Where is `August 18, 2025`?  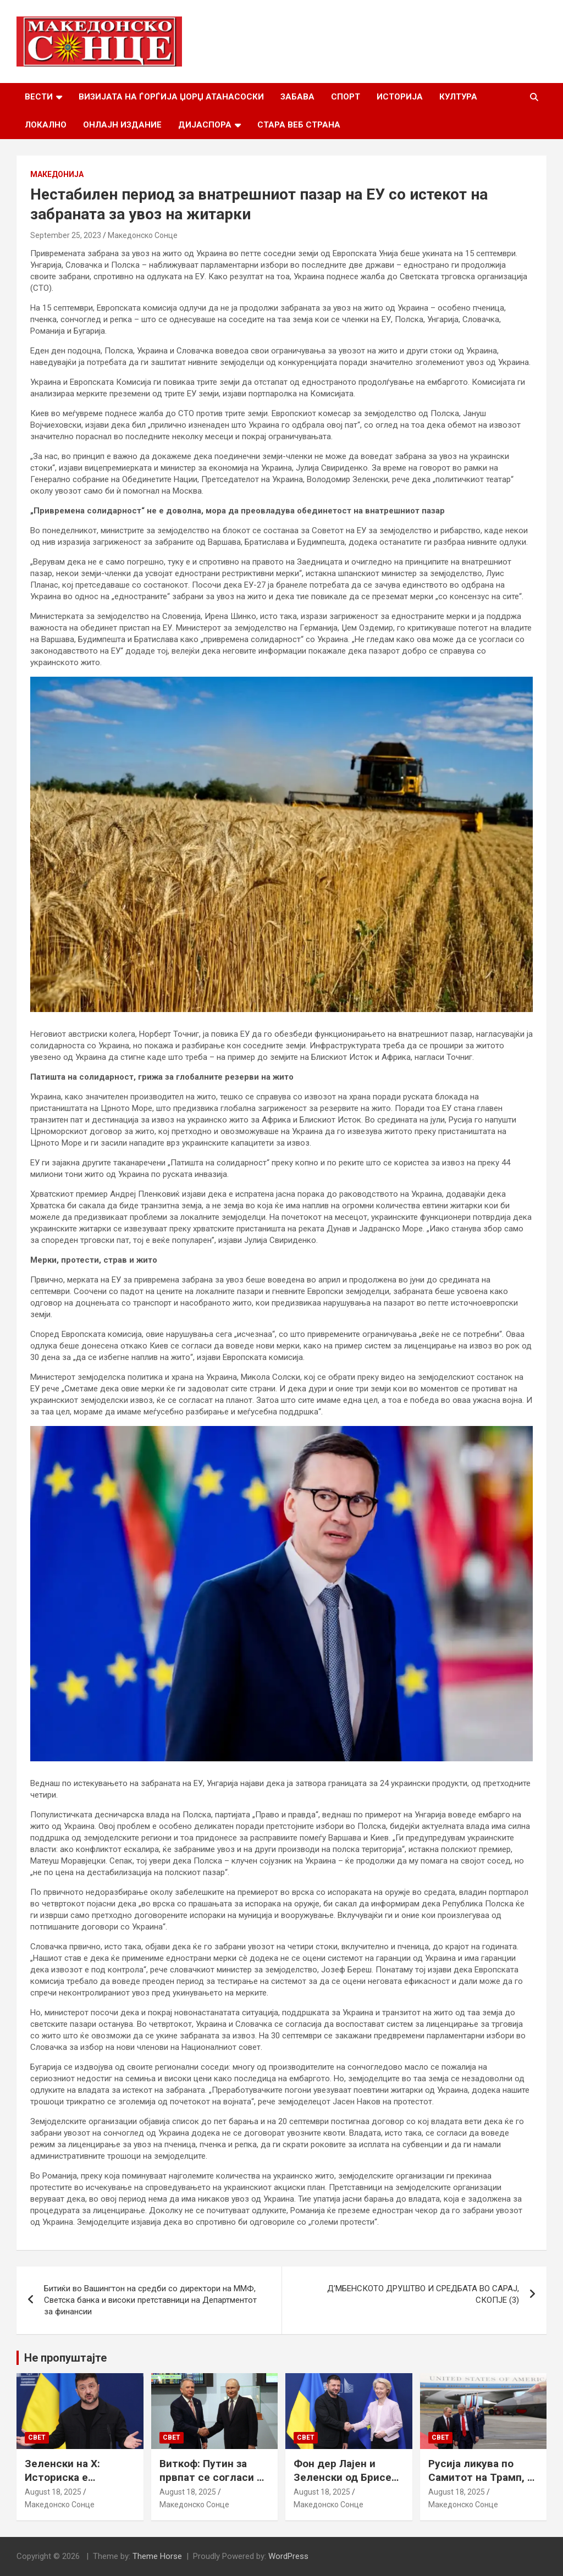
August 18, 2025 is located at coordinates (53, 2491).